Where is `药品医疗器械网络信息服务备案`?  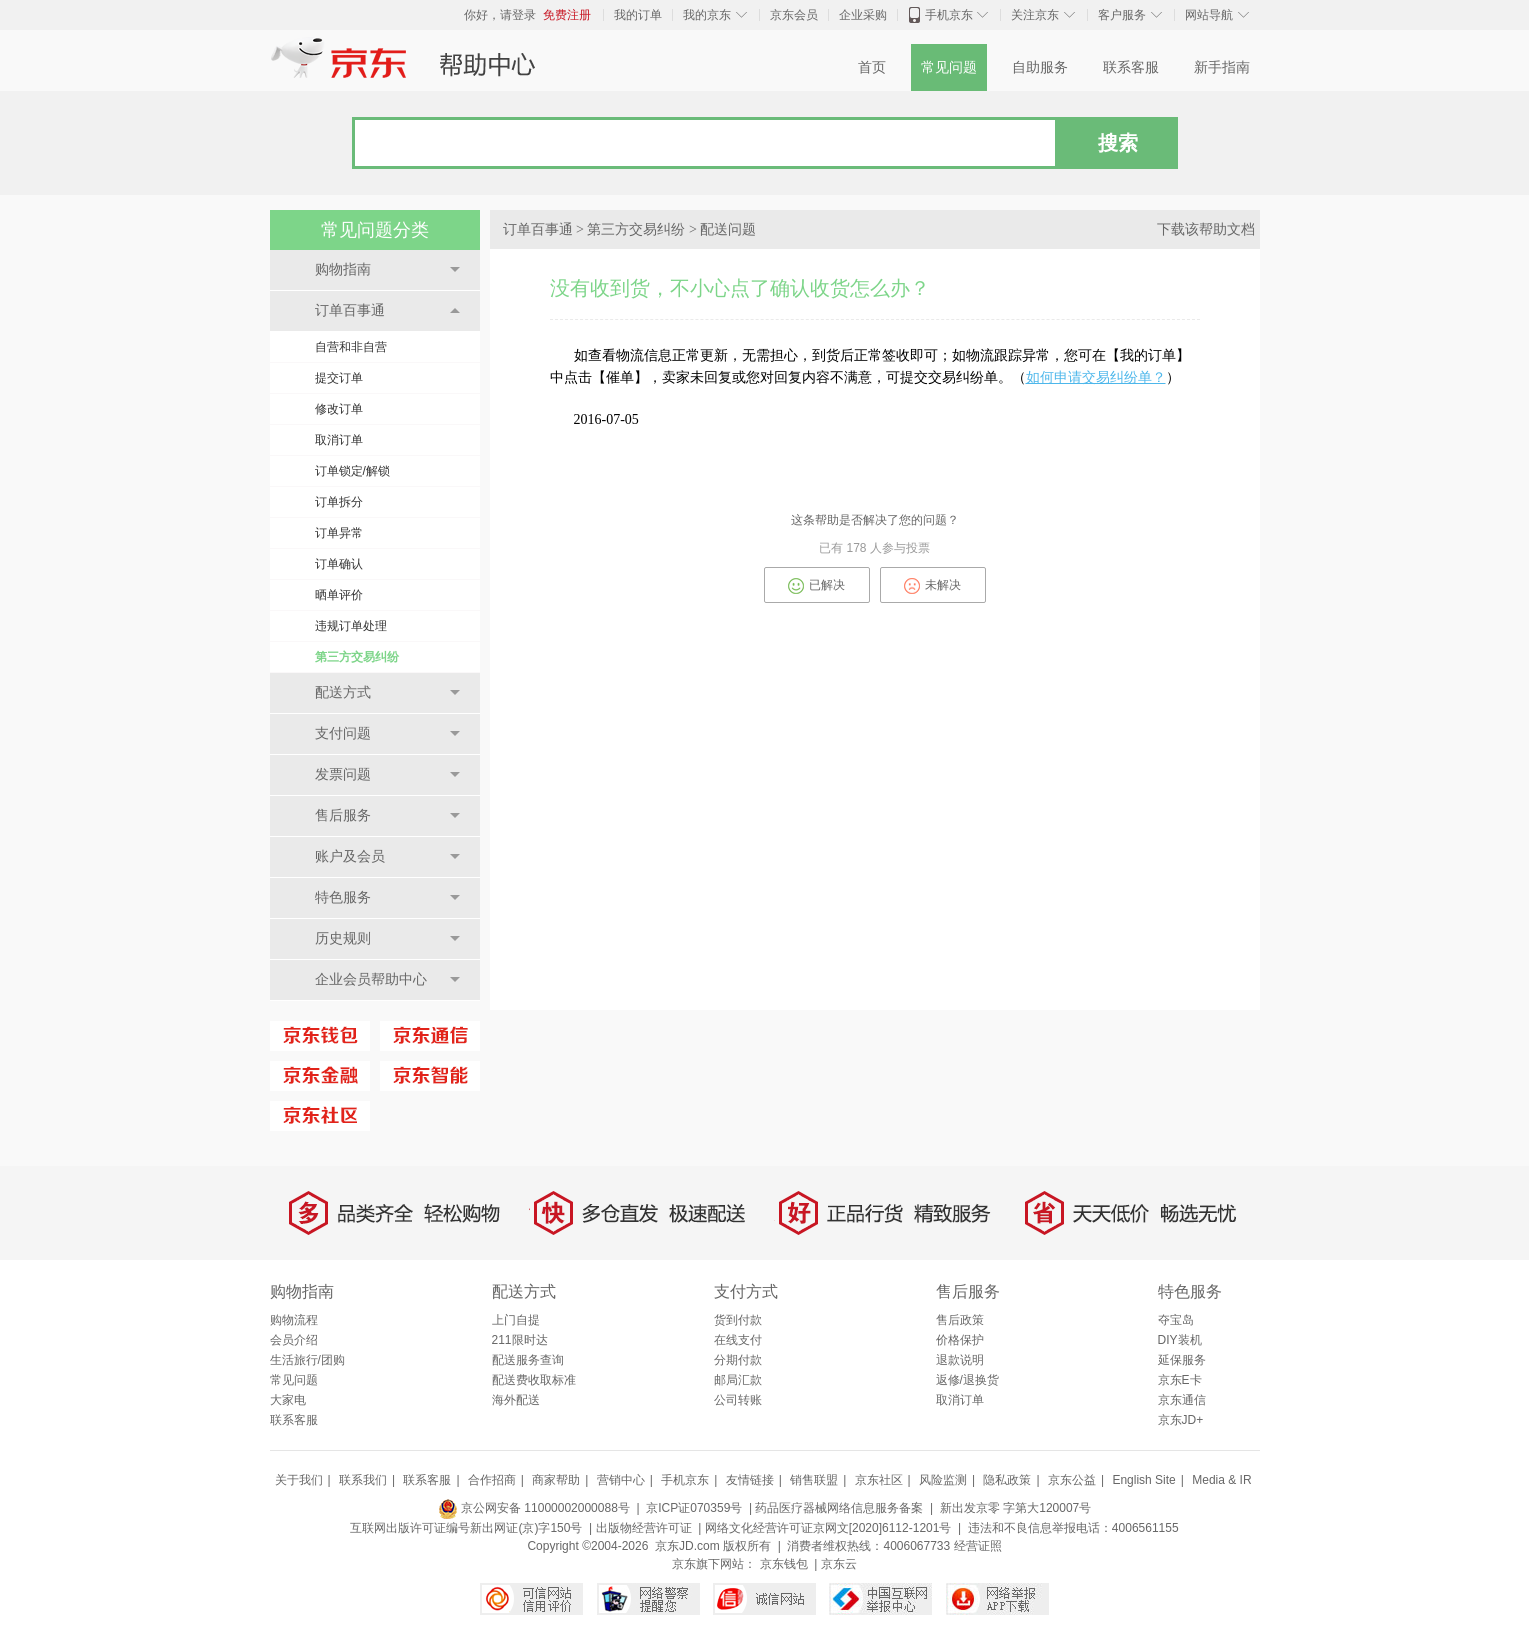
药品医疗器械网络信息服务备案 is located at coordinates (839, 1508).